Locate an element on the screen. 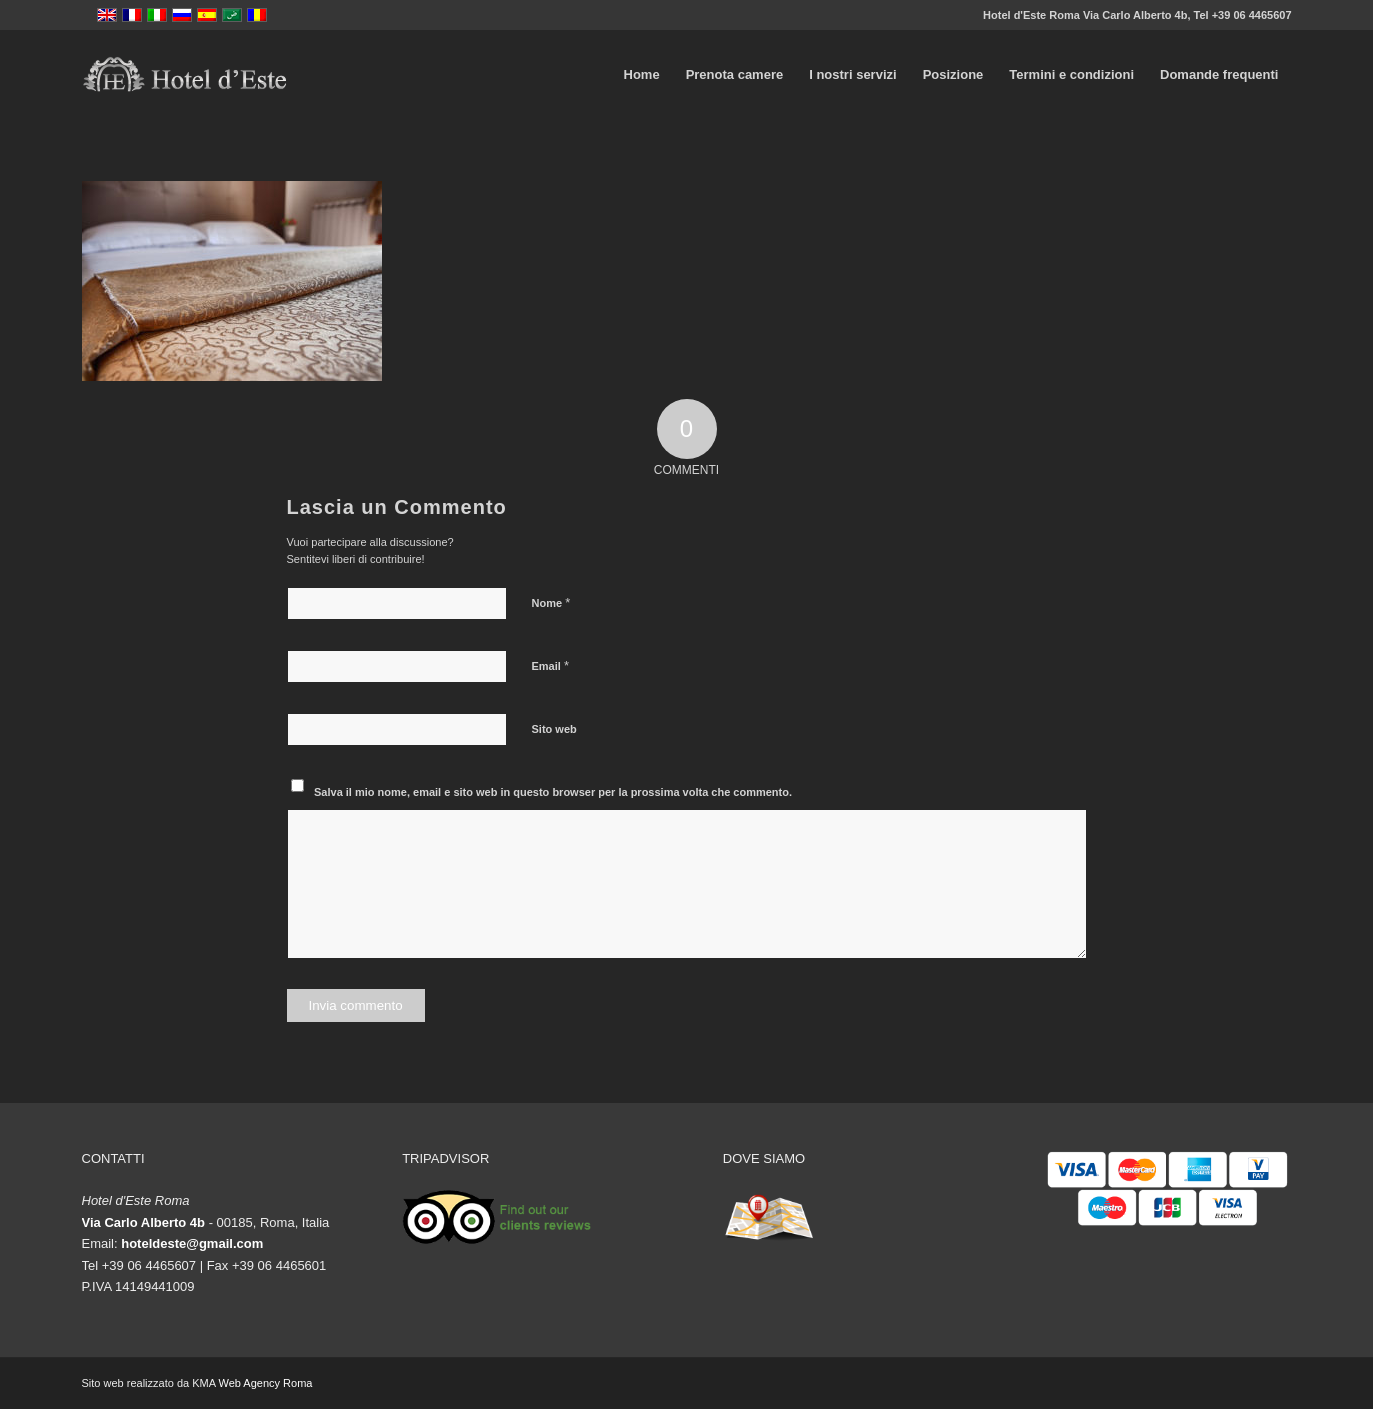 The height and width of the screenshot is (1409, 1373). Sito web is located at coordinates (554, 729).